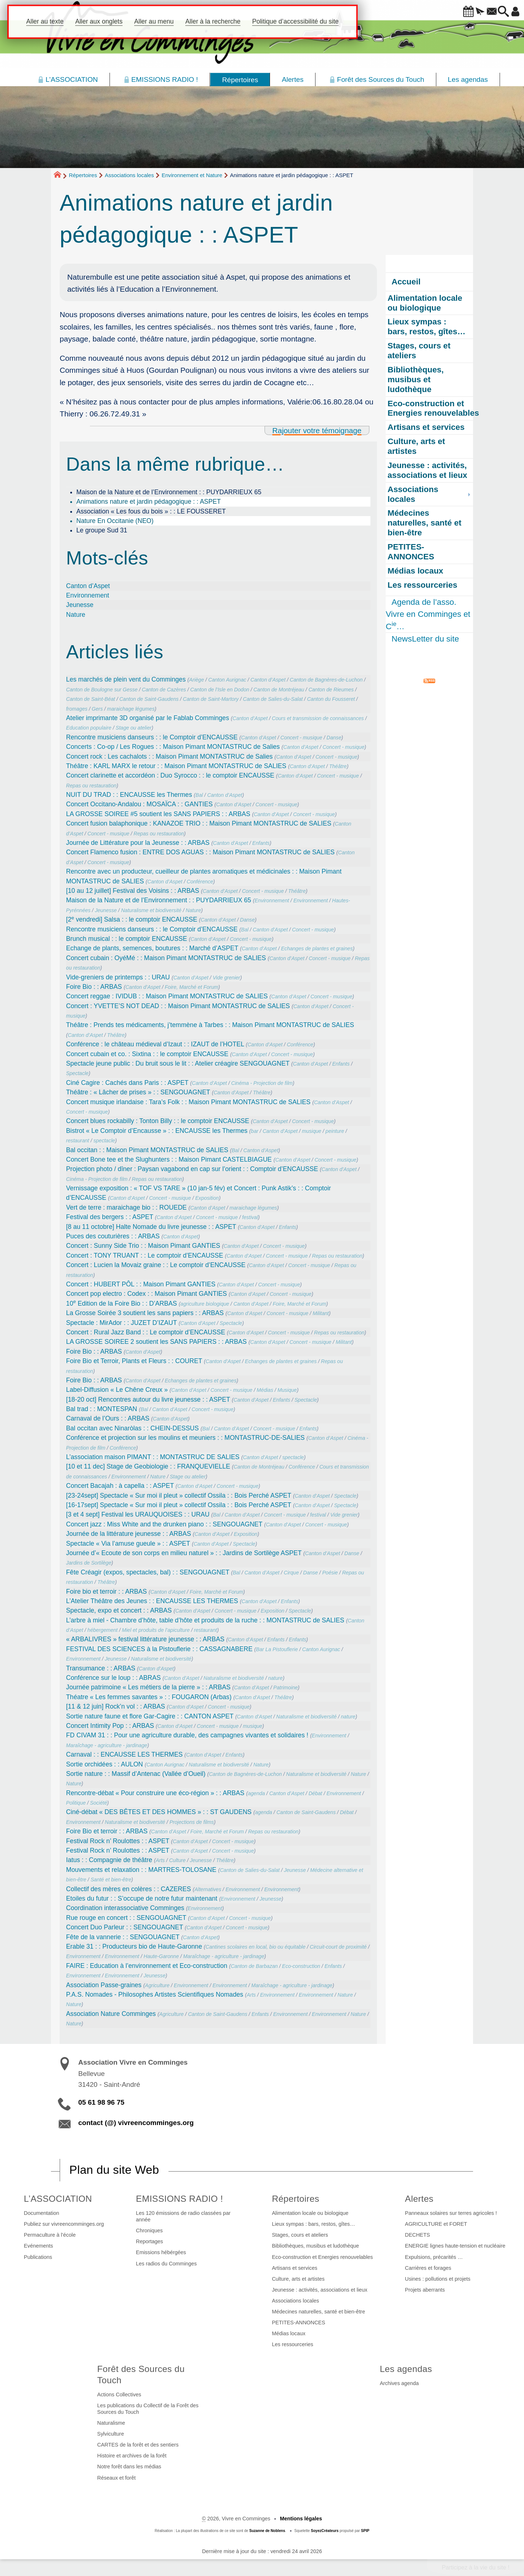  What do you see at coordinates (185, 1437) in the screenshot?
I see `Conférence et projection sur les moulins et meuniers : : MONTASTRUC-DE-SALIES` at bounding box center [185, 1437].